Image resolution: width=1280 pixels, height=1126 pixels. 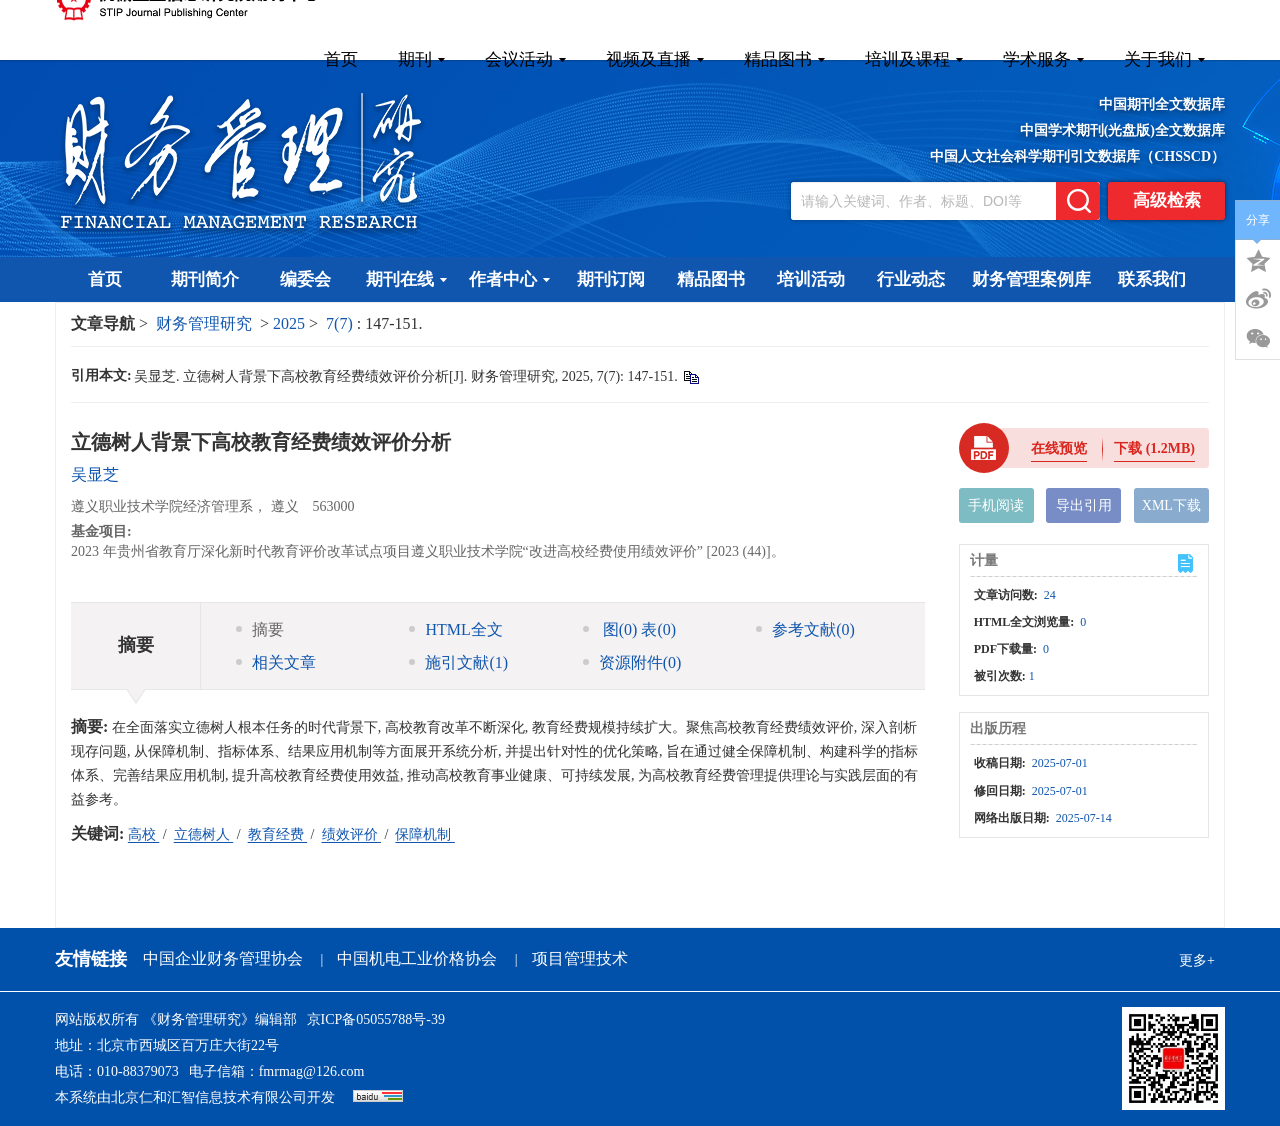 What do you see at coordinates (305, 279) in the screenshot?
I see `编委会` at bounding box center [305, 279].